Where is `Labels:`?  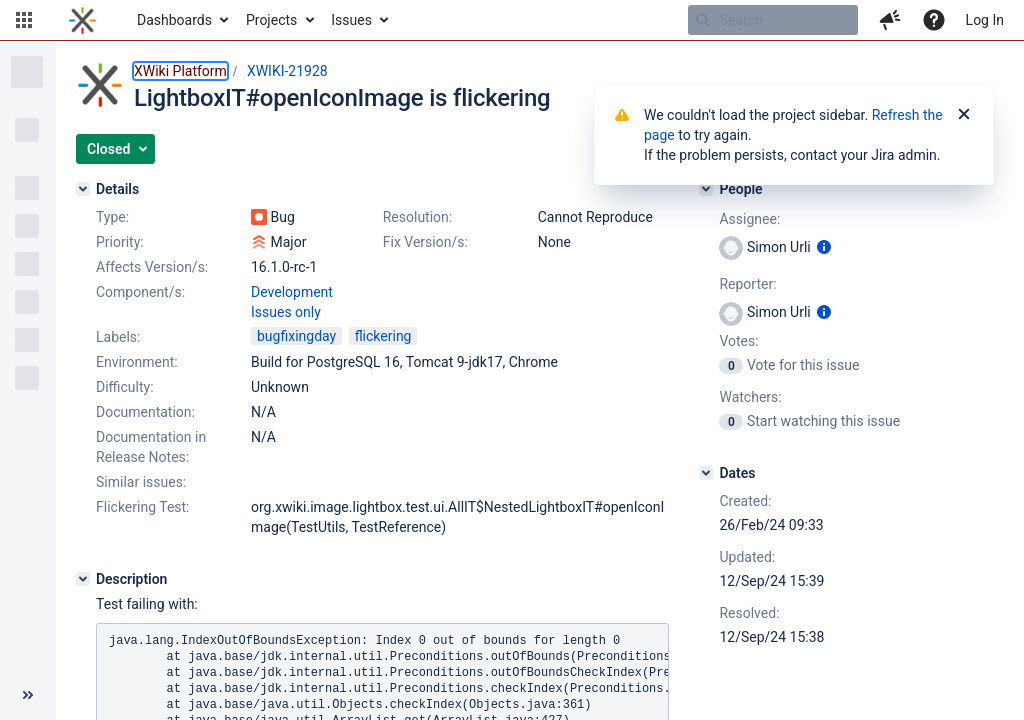 Labels: is located at coordinates (118, 337).